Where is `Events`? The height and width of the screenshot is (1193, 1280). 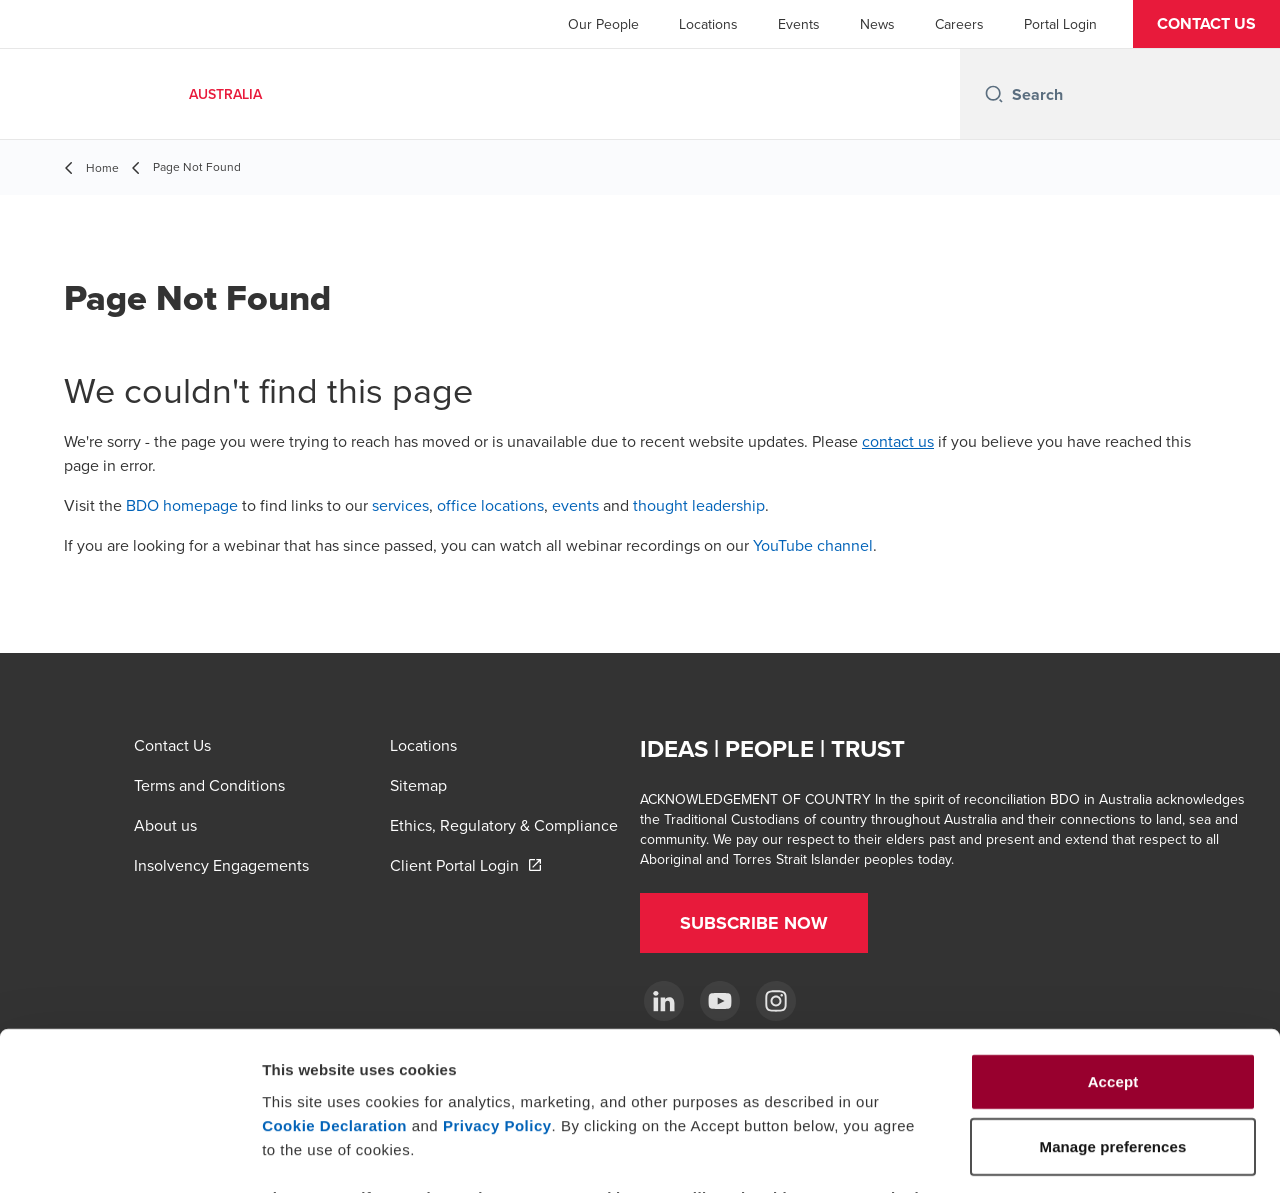 Events is located at coordinates (799, 24).